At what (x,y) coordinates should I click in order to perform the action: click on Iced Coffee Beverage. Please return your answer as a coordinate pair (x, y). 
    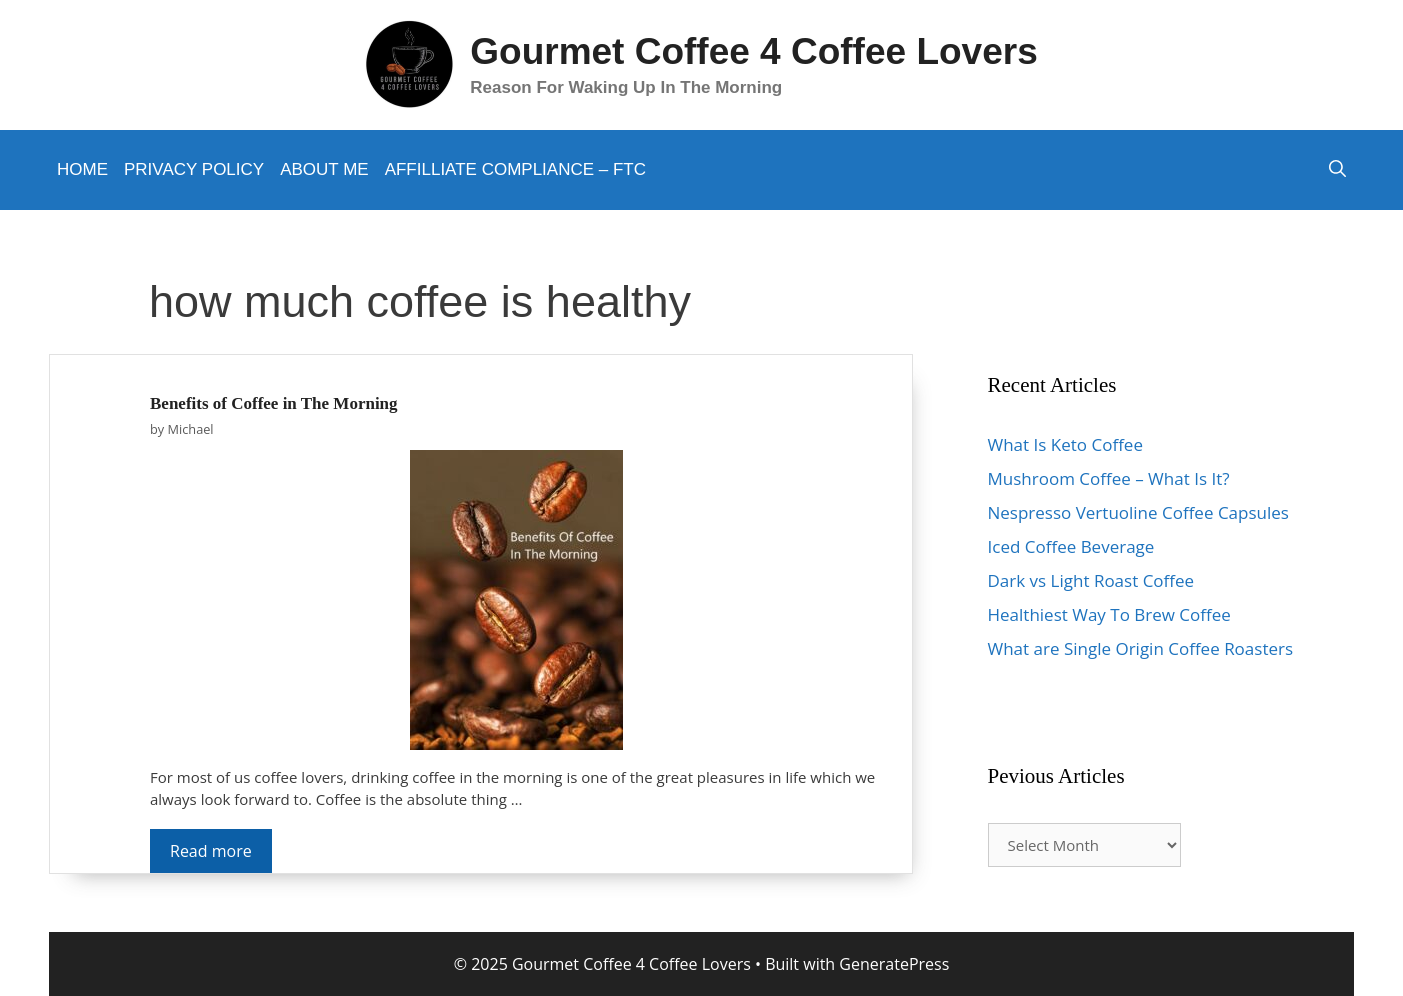
    Looking at the image, I should click on (1071, 546).